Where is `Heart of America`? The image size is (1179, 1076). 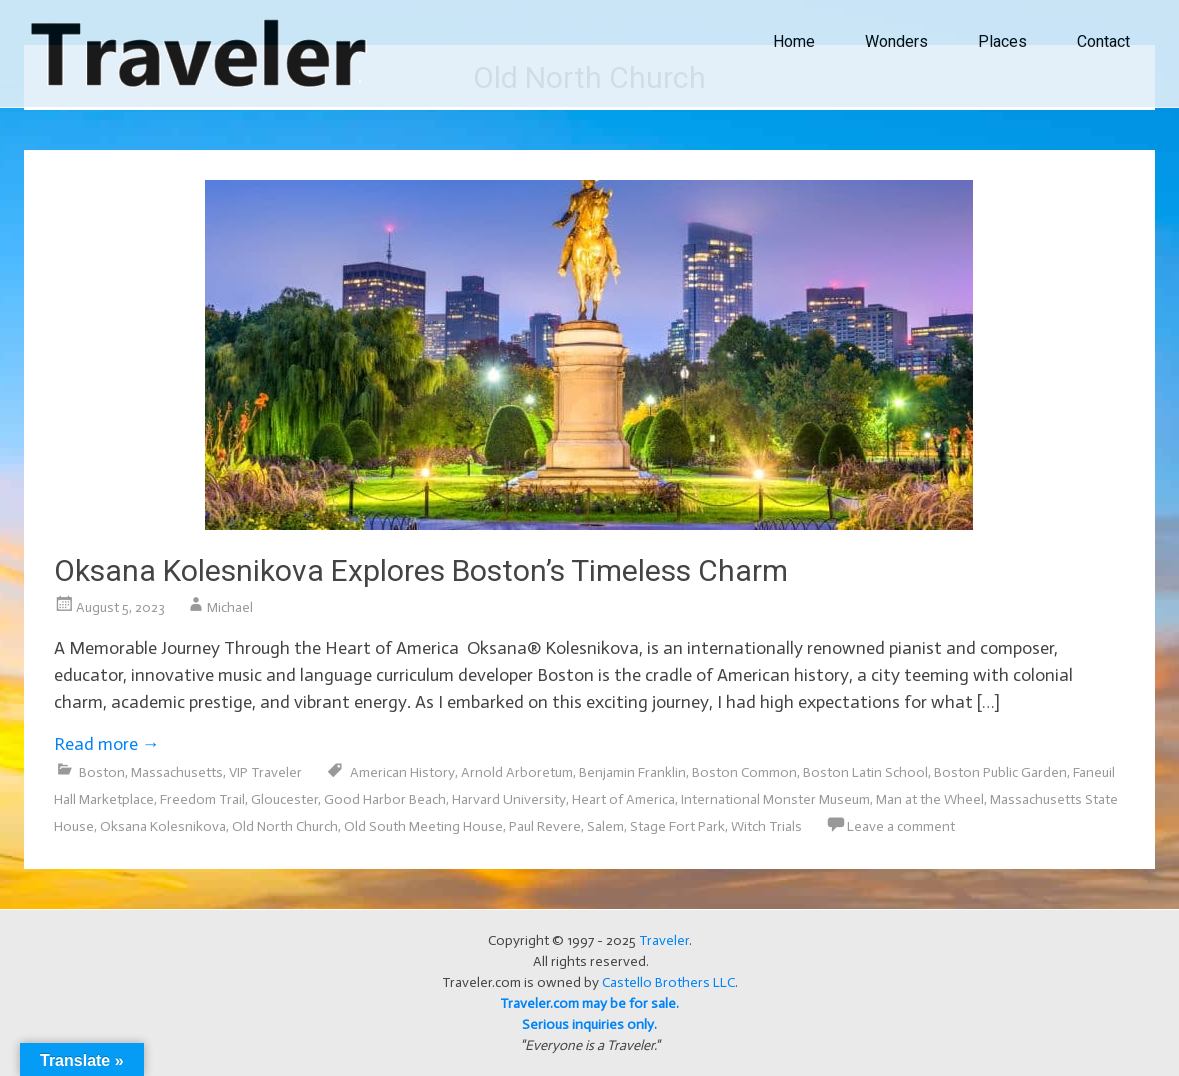 Heart of America is located at coordinates (623, 799).